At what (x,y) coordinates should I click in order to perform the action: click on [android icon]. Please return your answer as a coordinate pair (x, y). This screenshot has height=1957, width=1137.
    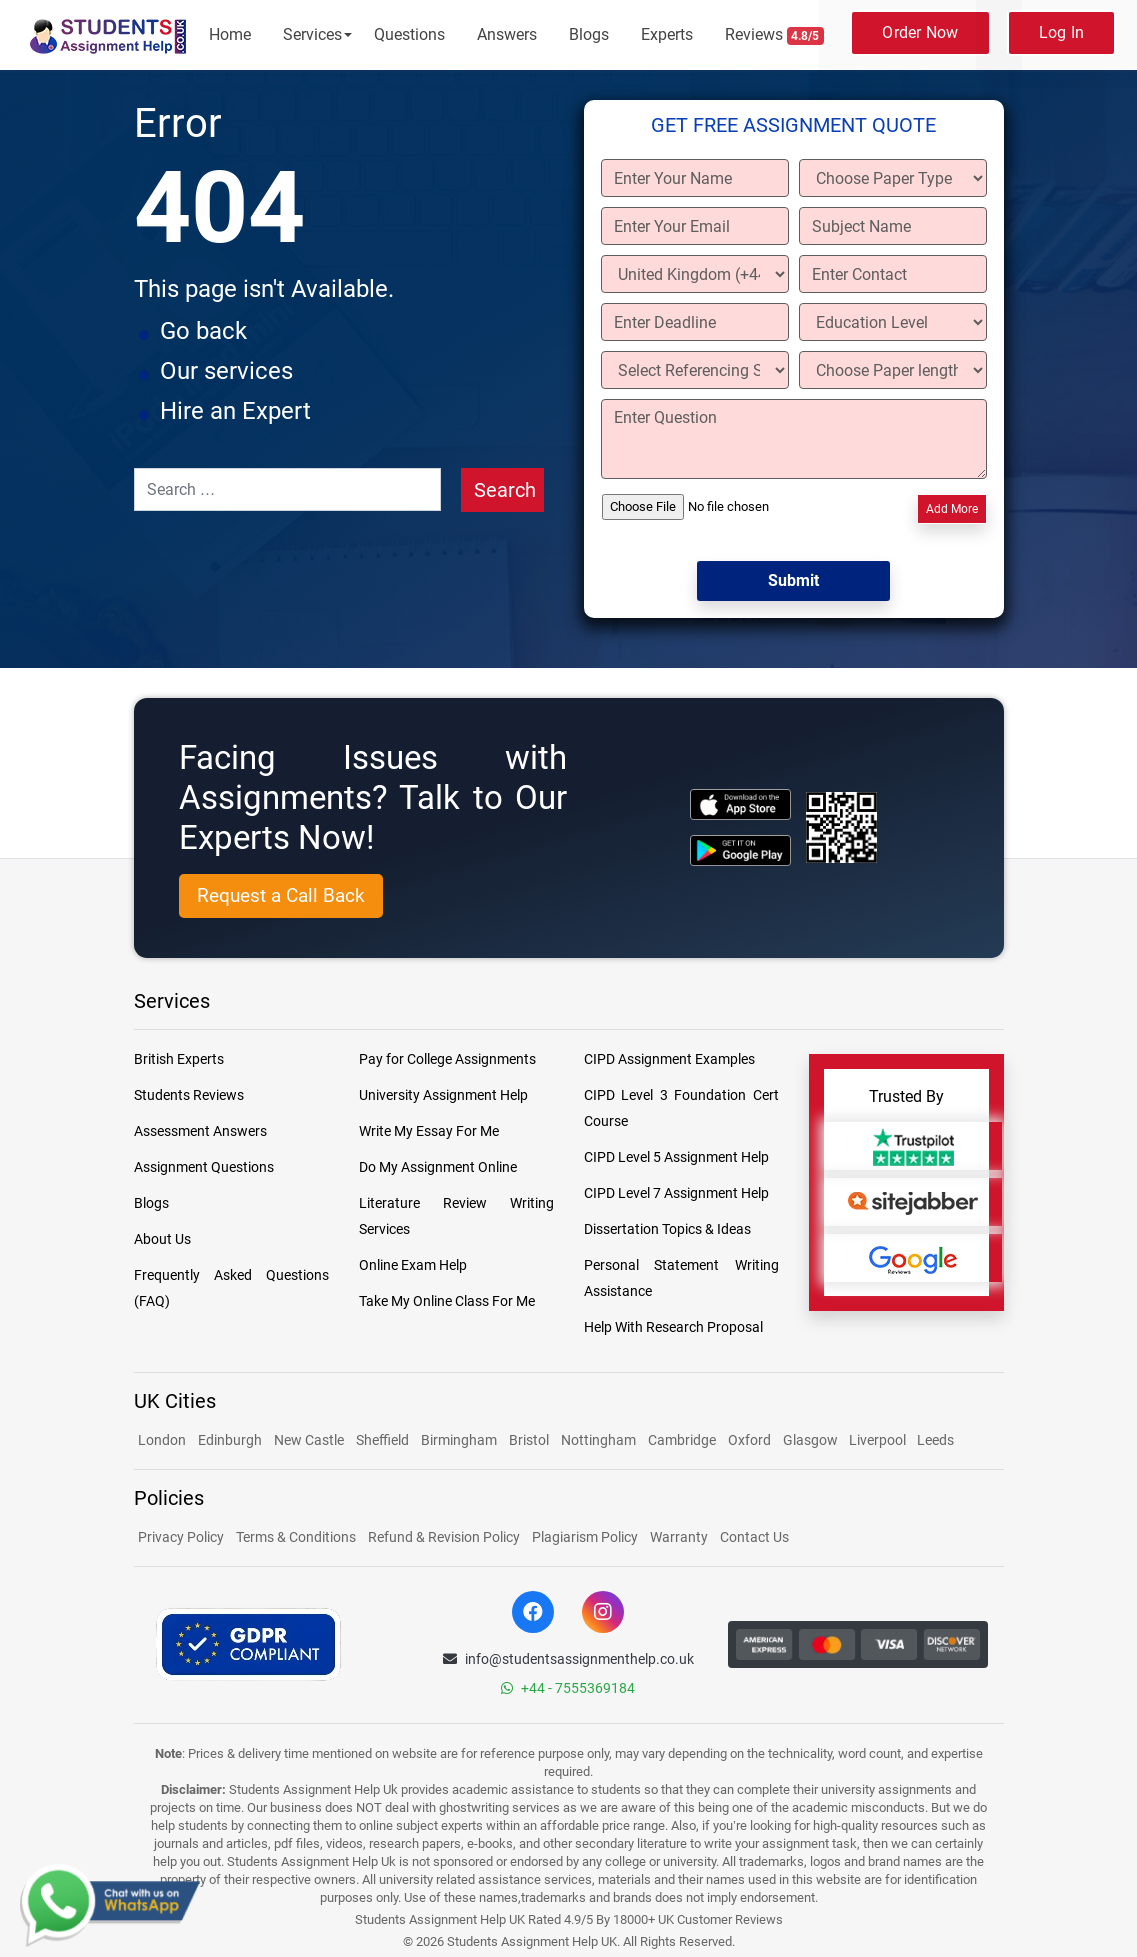
    Looking at the image, I should click on (740, 850).